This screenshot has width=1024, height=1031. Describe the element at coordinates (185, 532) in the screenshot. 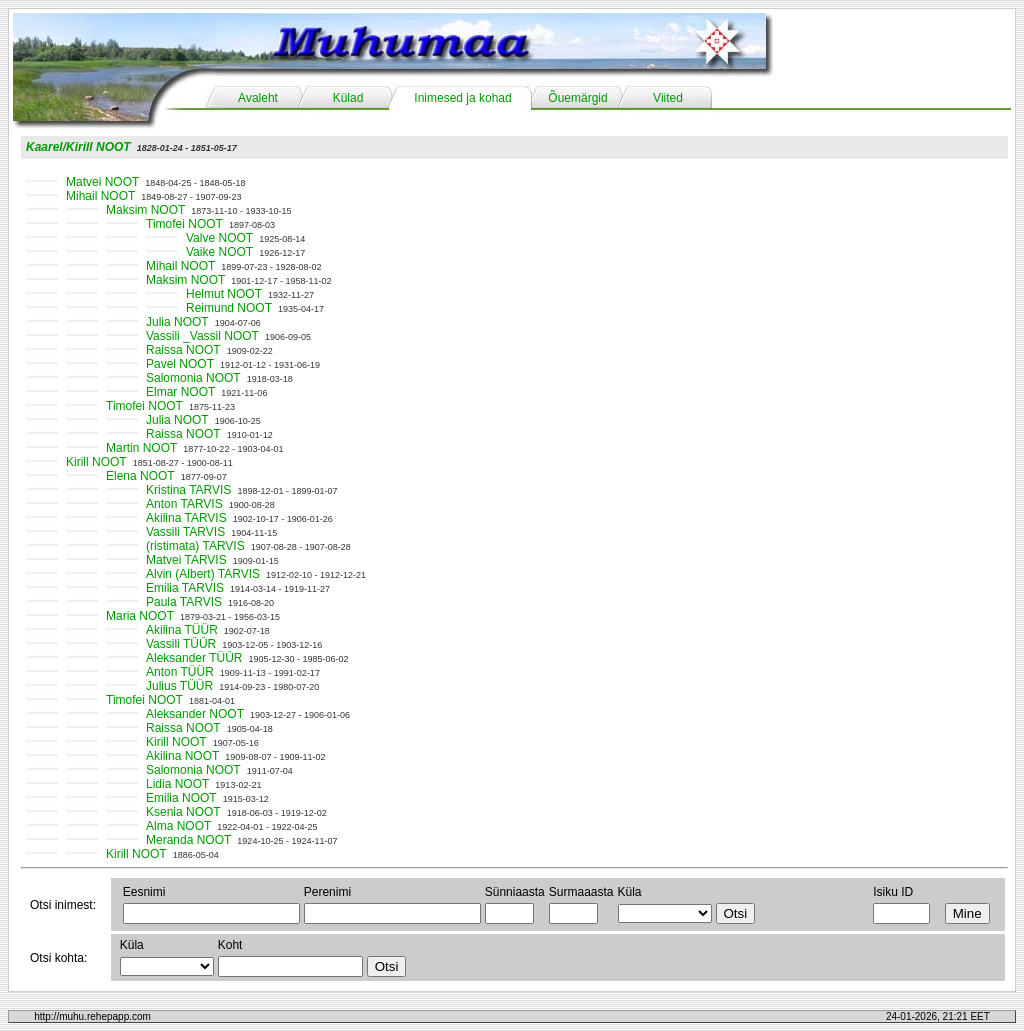

I see `Vassili TARVIS` at that location.